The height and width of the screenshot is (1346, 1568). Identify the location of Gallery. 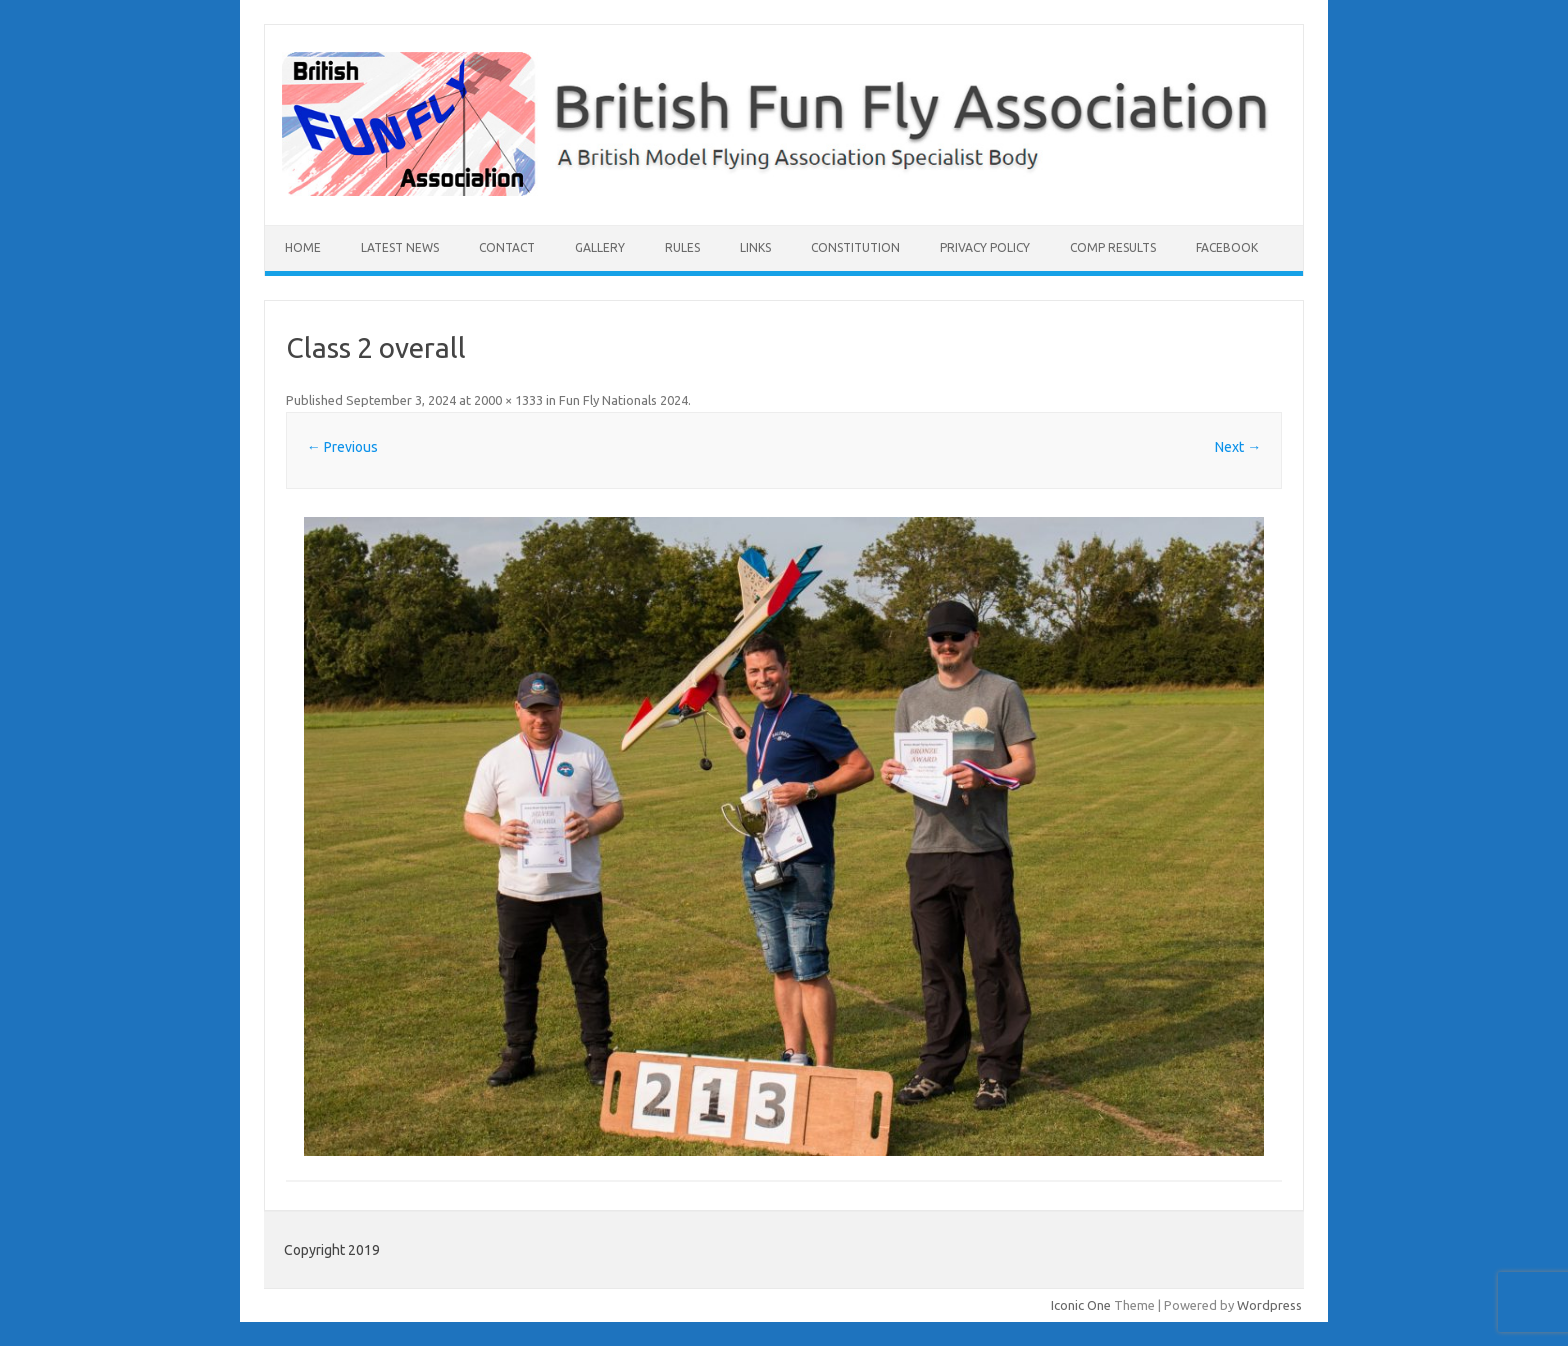
(600, 247).